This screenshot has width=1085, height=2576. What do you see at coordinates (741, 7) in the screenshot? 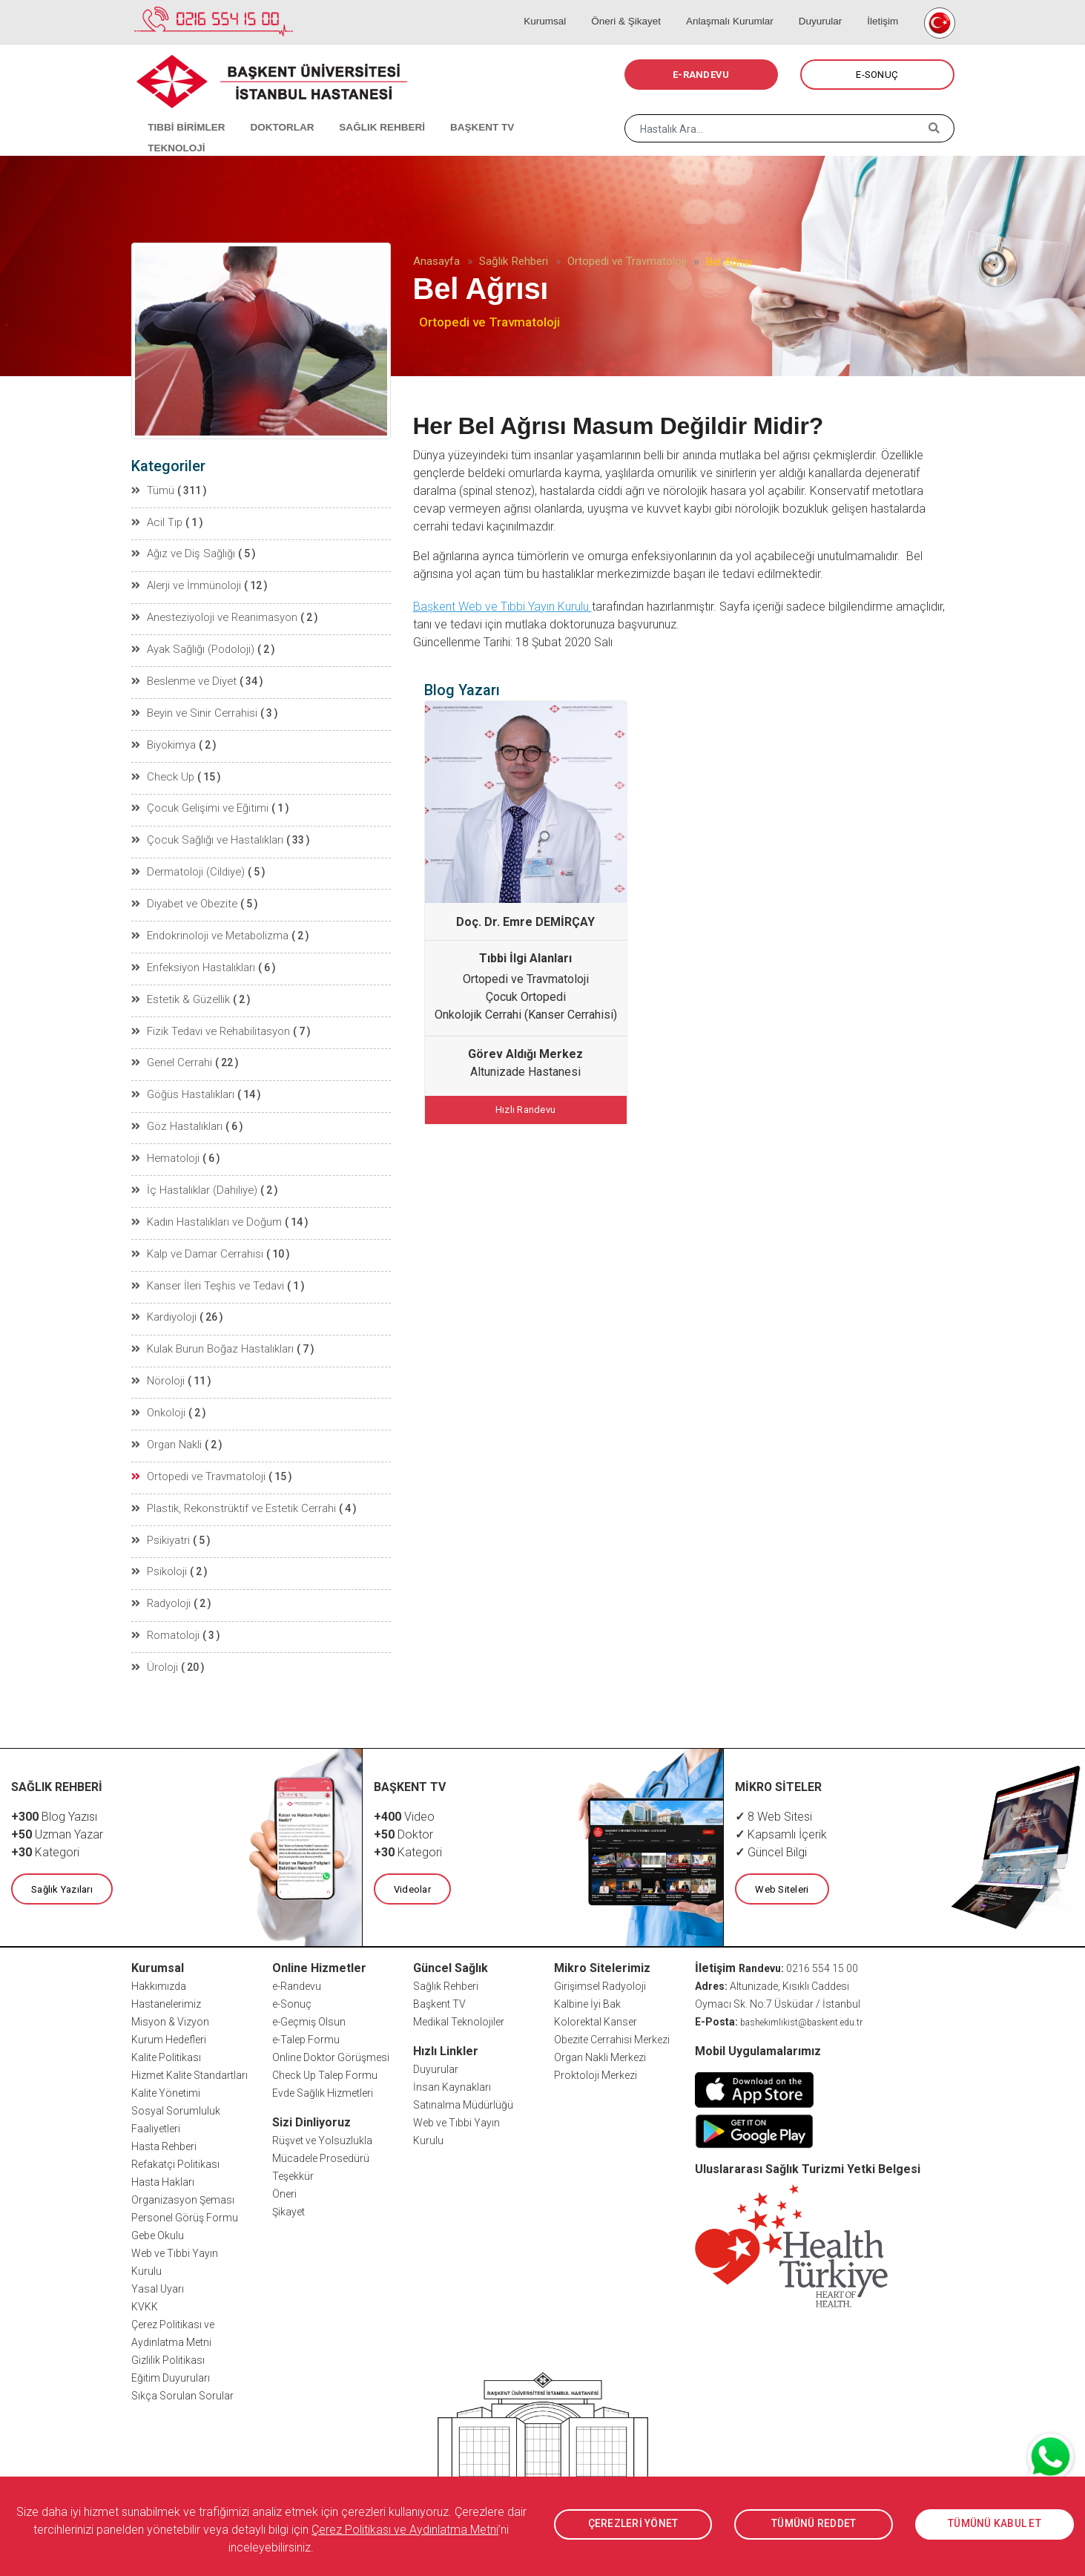
I see `Anlaşmalı Kurumlar` at bounding box center [741, 7].